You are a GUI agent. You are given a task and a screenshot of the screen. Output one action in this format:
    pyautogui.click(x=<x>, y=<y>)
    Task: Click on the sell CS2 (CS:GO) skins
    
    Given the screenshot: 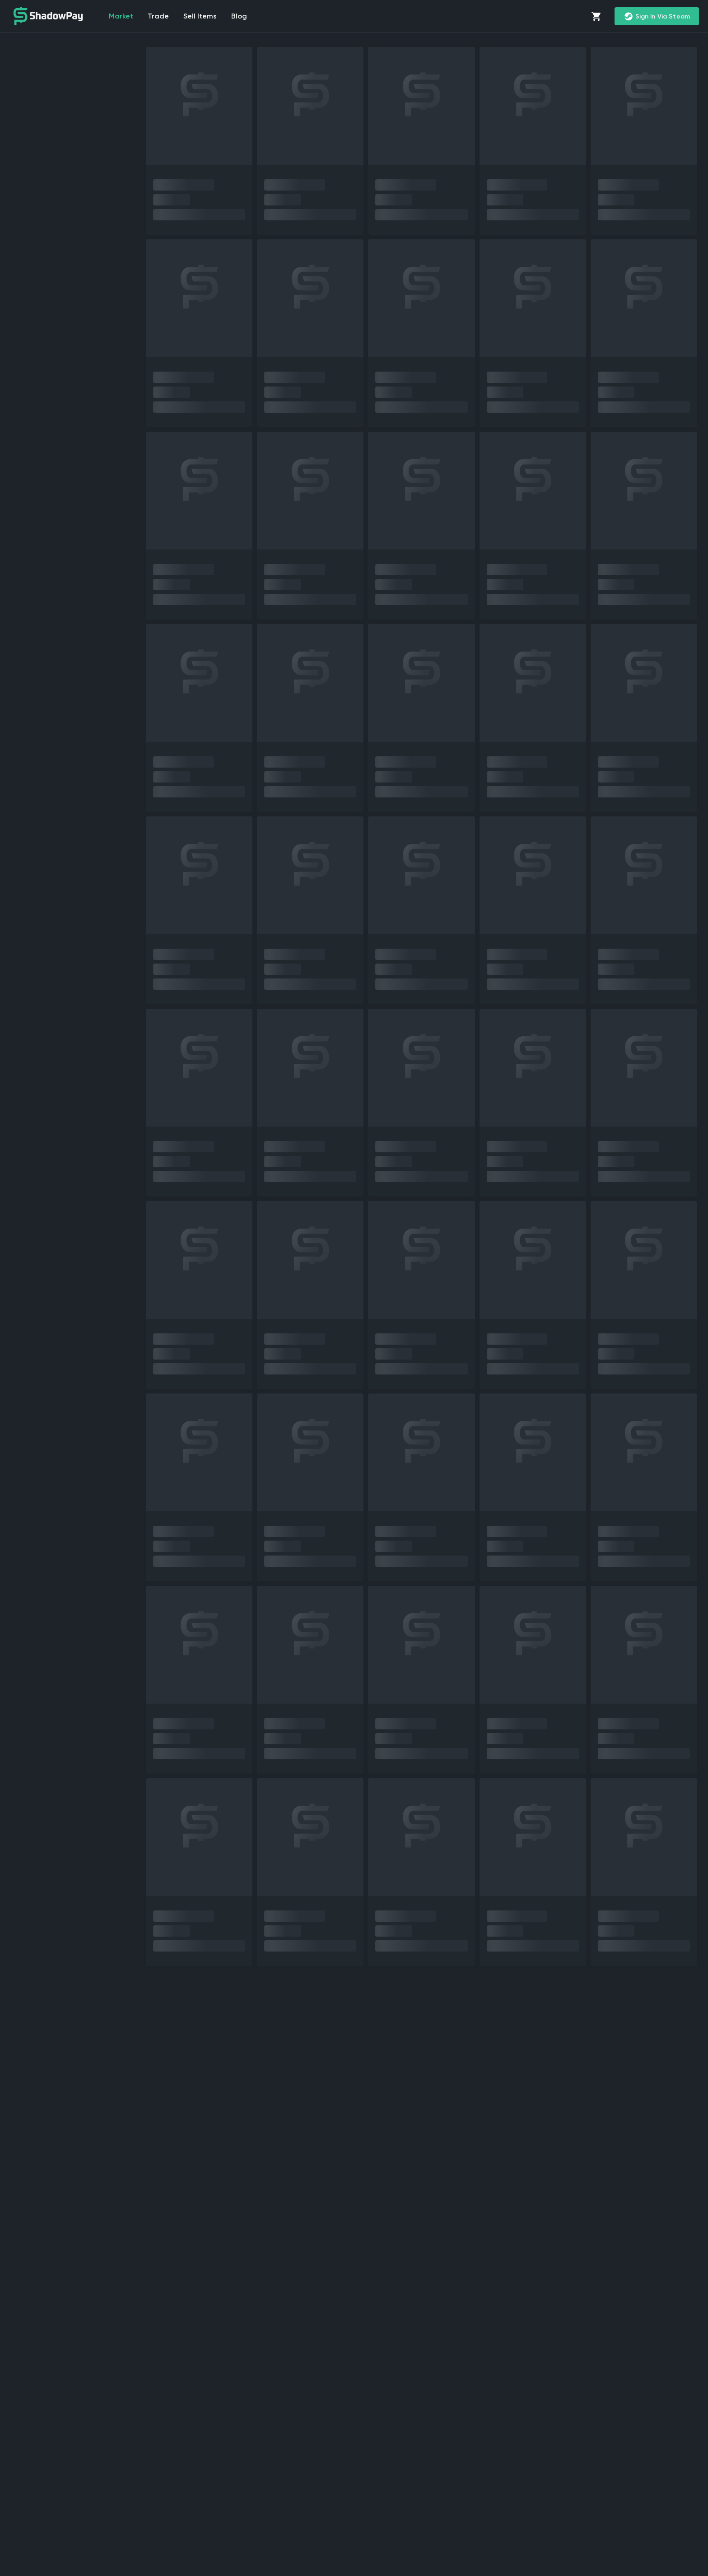 What is the action you would take?
    pyautogui.click(x=117, y=2351)
    